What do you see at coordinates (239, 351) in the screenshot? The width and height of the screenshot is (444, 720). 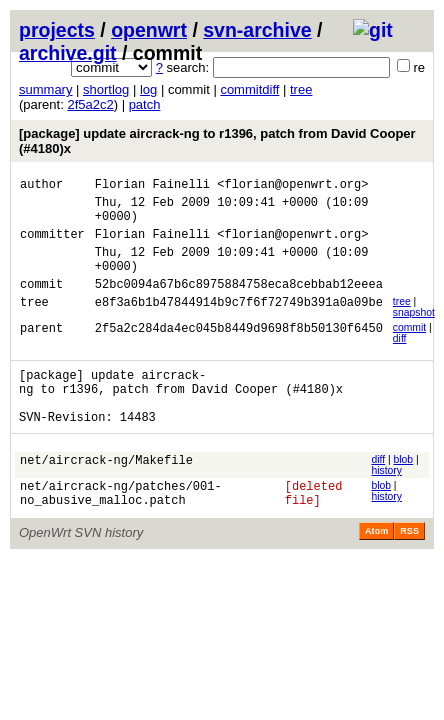 I see `2f5a2c284da4ec045b8449d9698f8b50130f6450` at bounding box center [239, 351].